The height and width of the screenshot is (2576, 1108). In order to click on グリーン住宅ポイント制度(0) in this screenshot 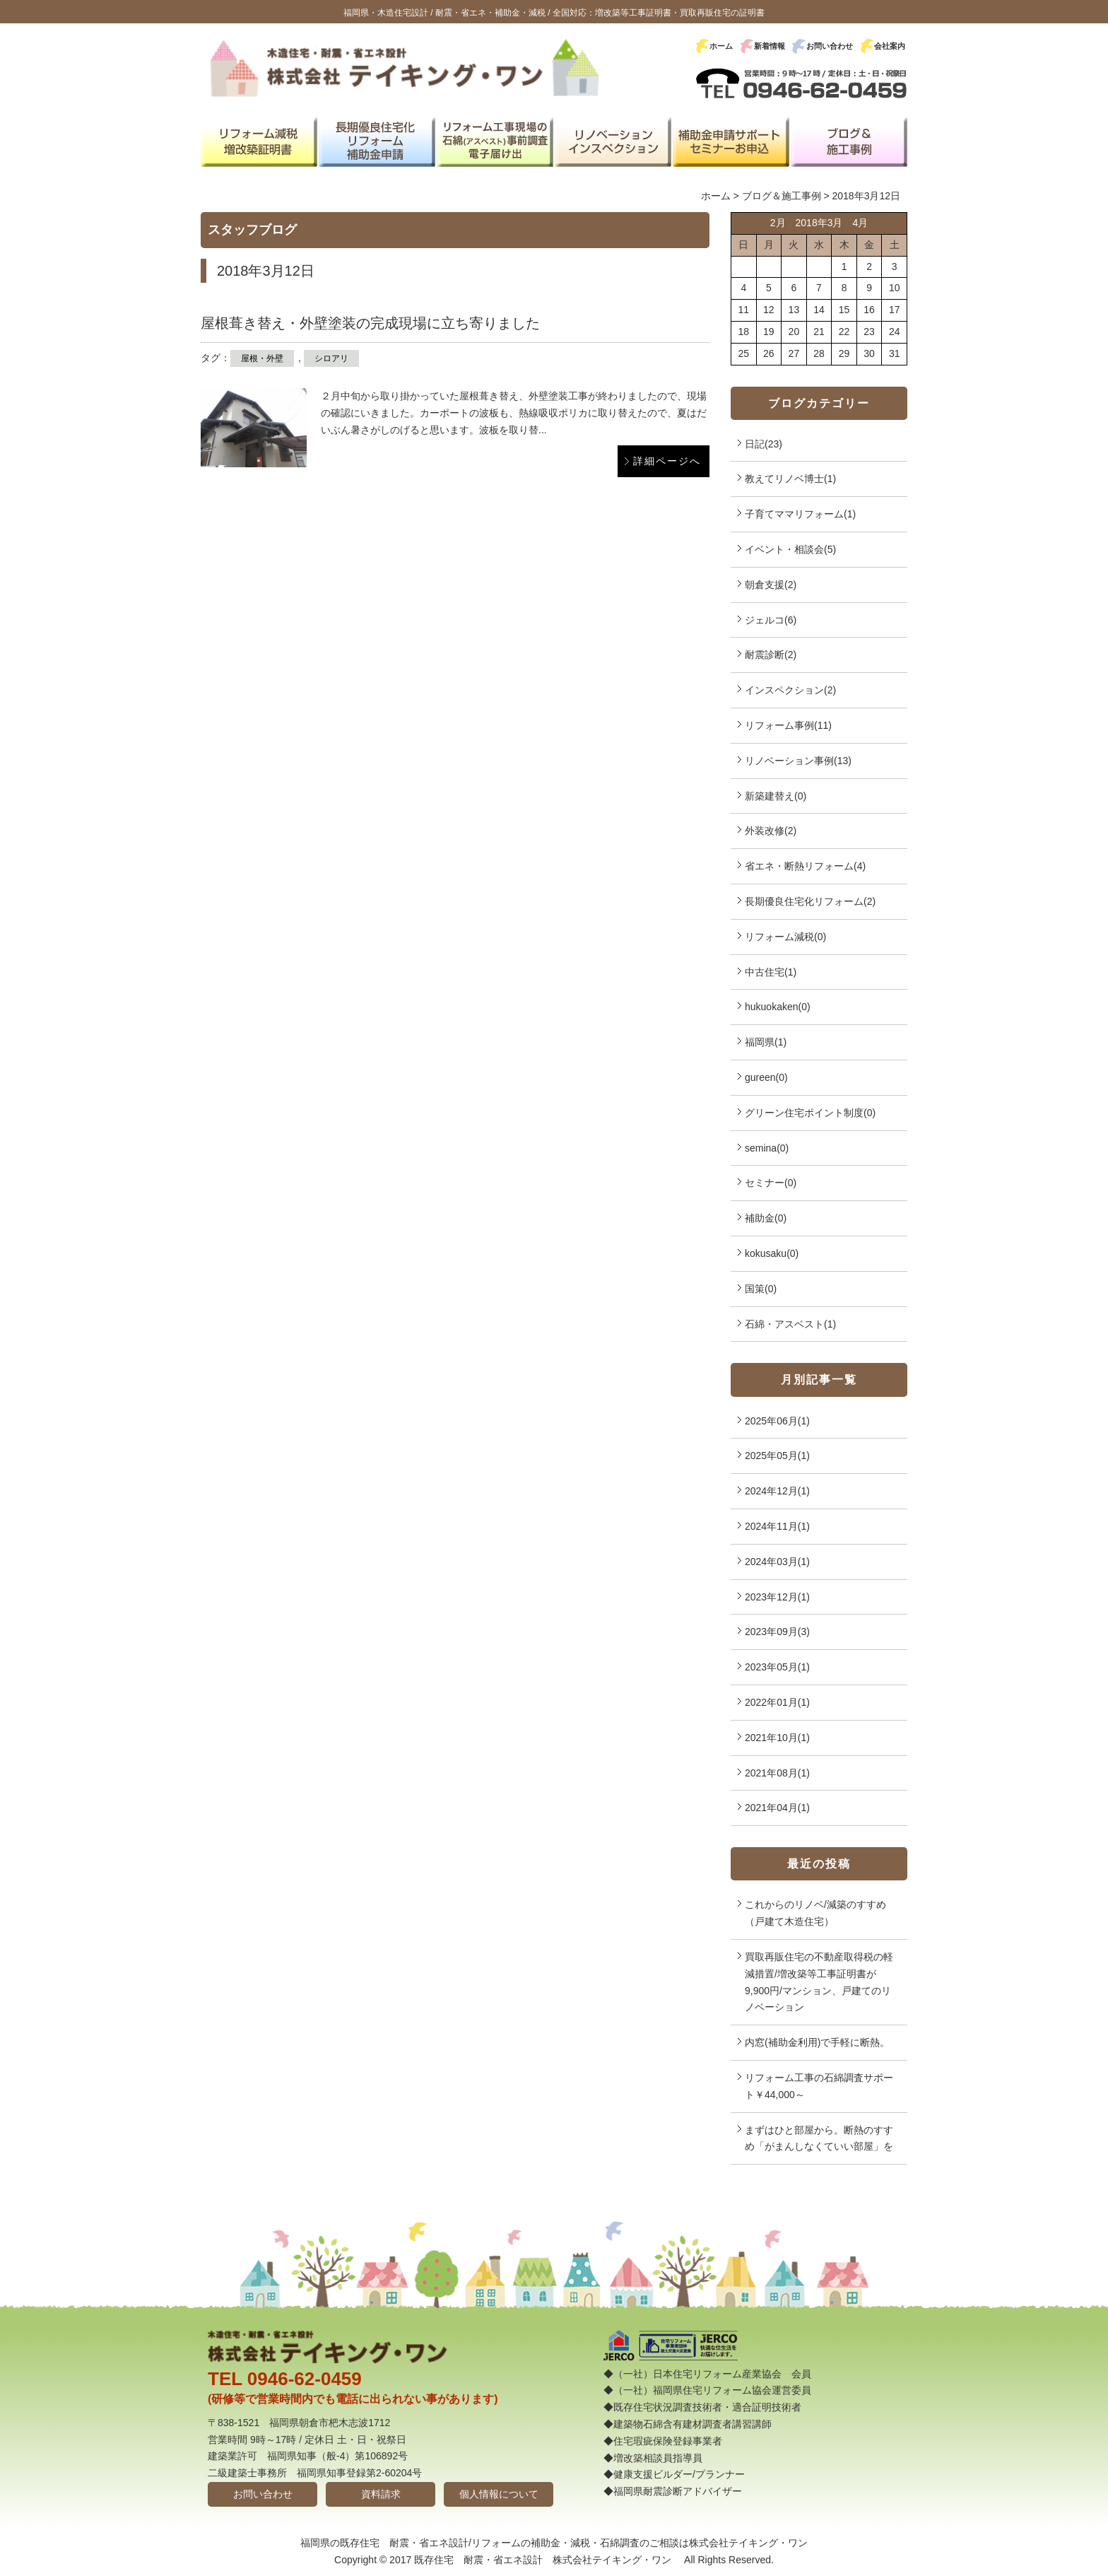, I will do `click(810, 1112)`.